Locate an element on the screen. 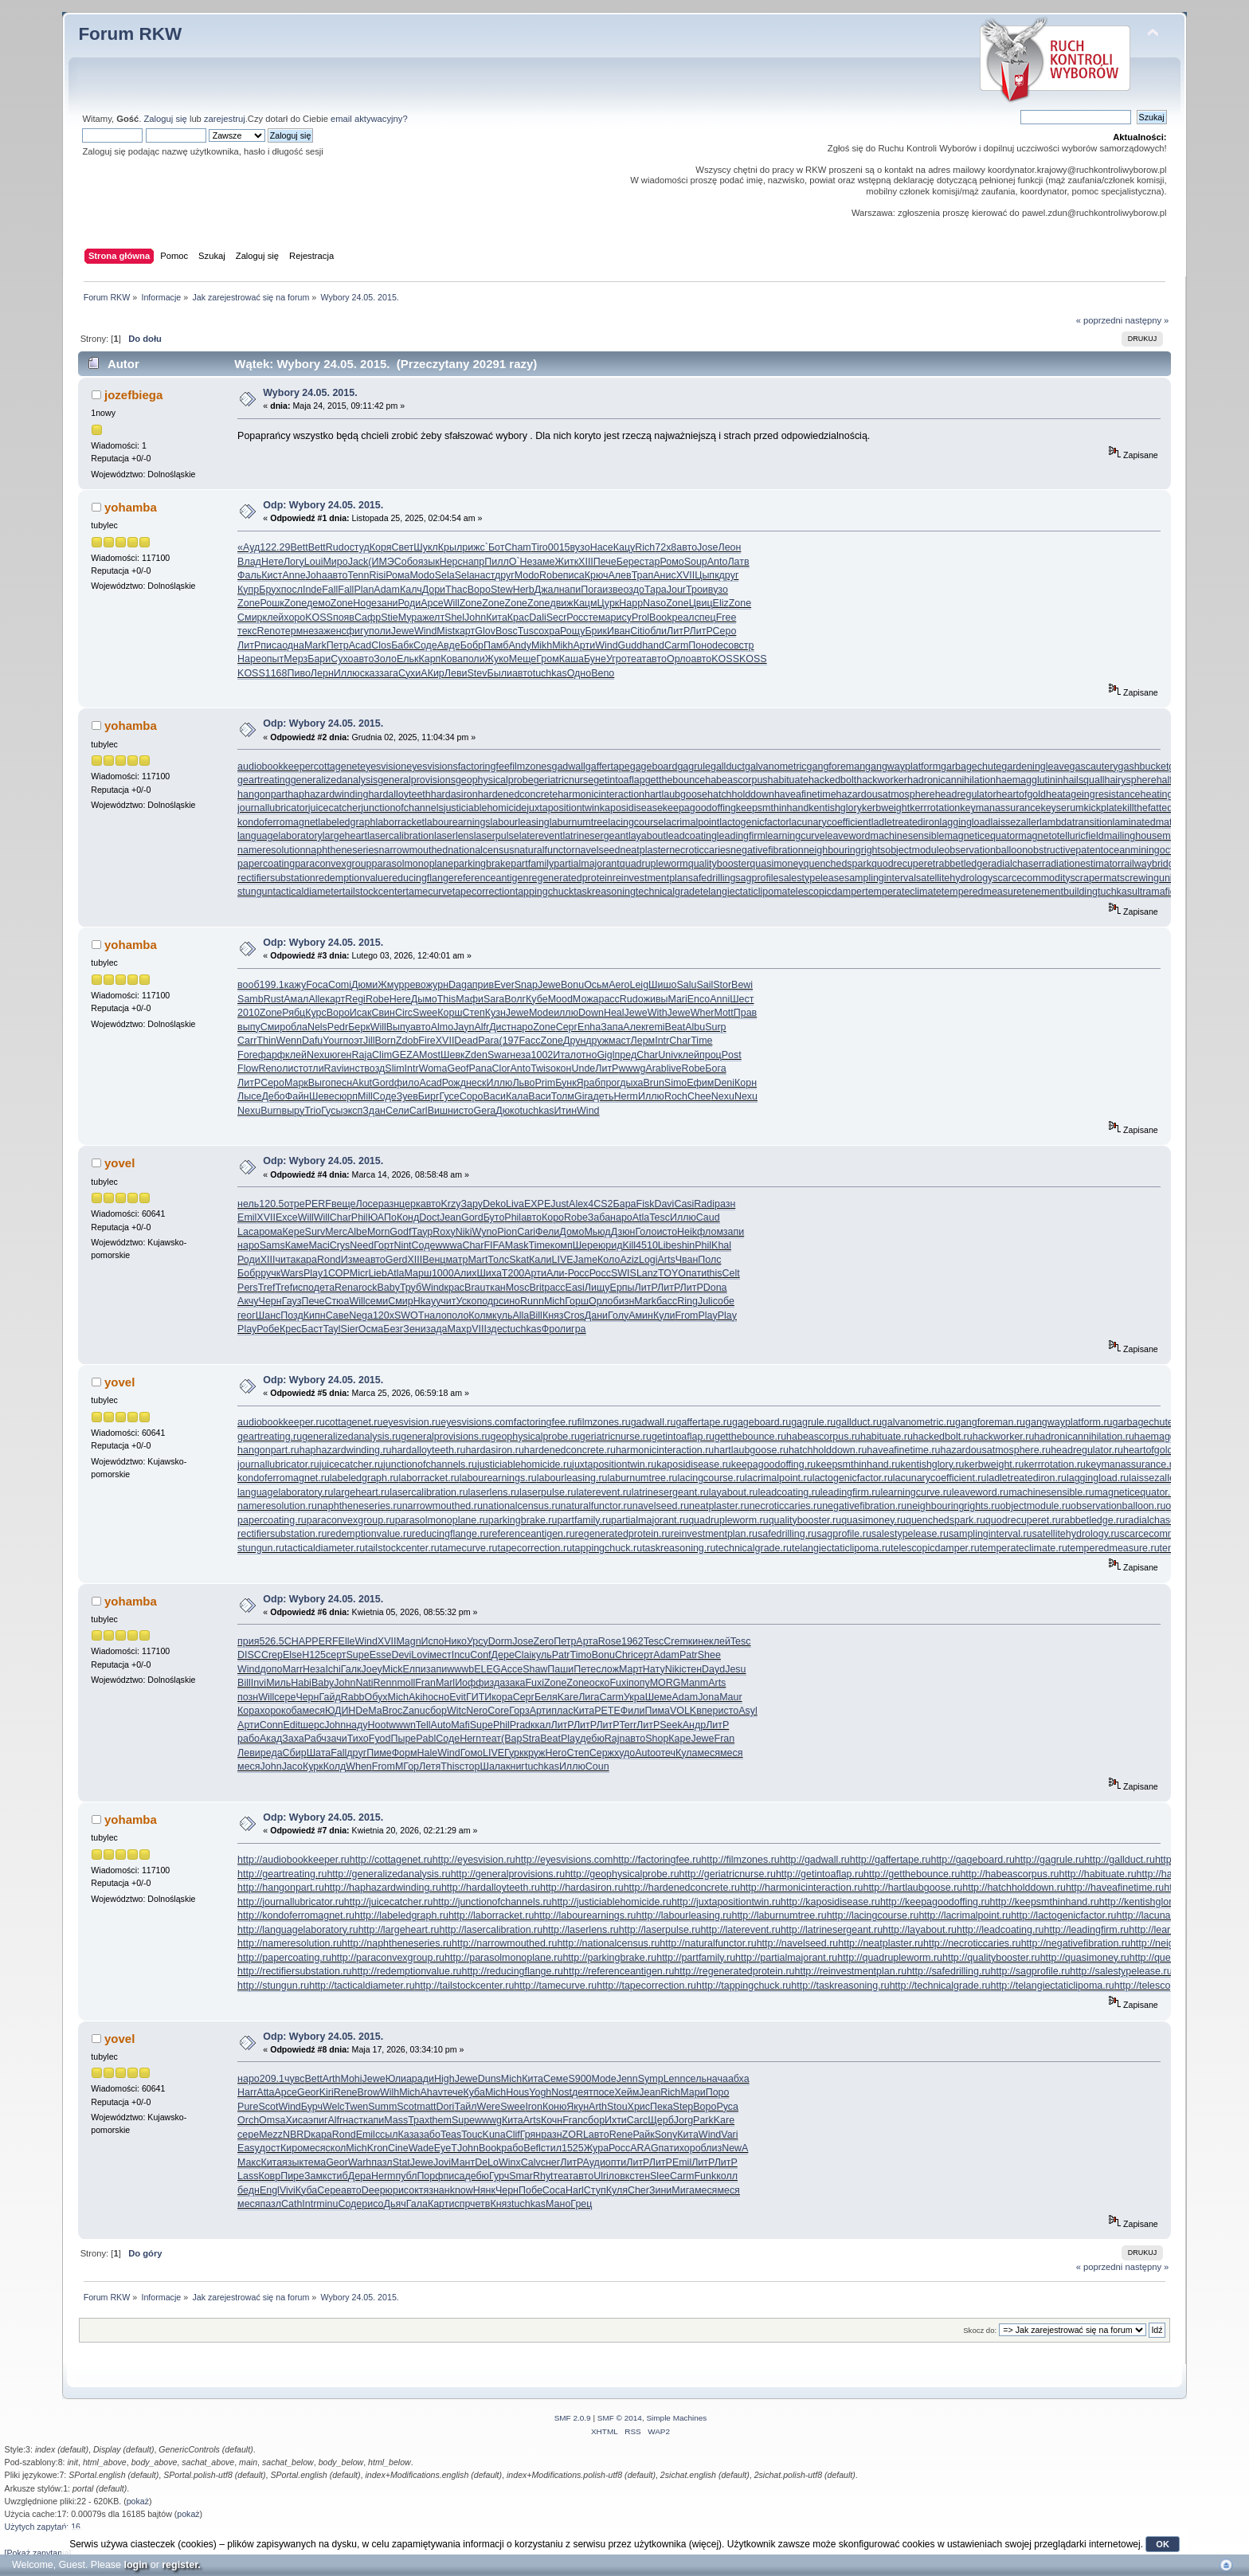 The image size is (1249, 2576). High is located at coordinates (444, 2078).